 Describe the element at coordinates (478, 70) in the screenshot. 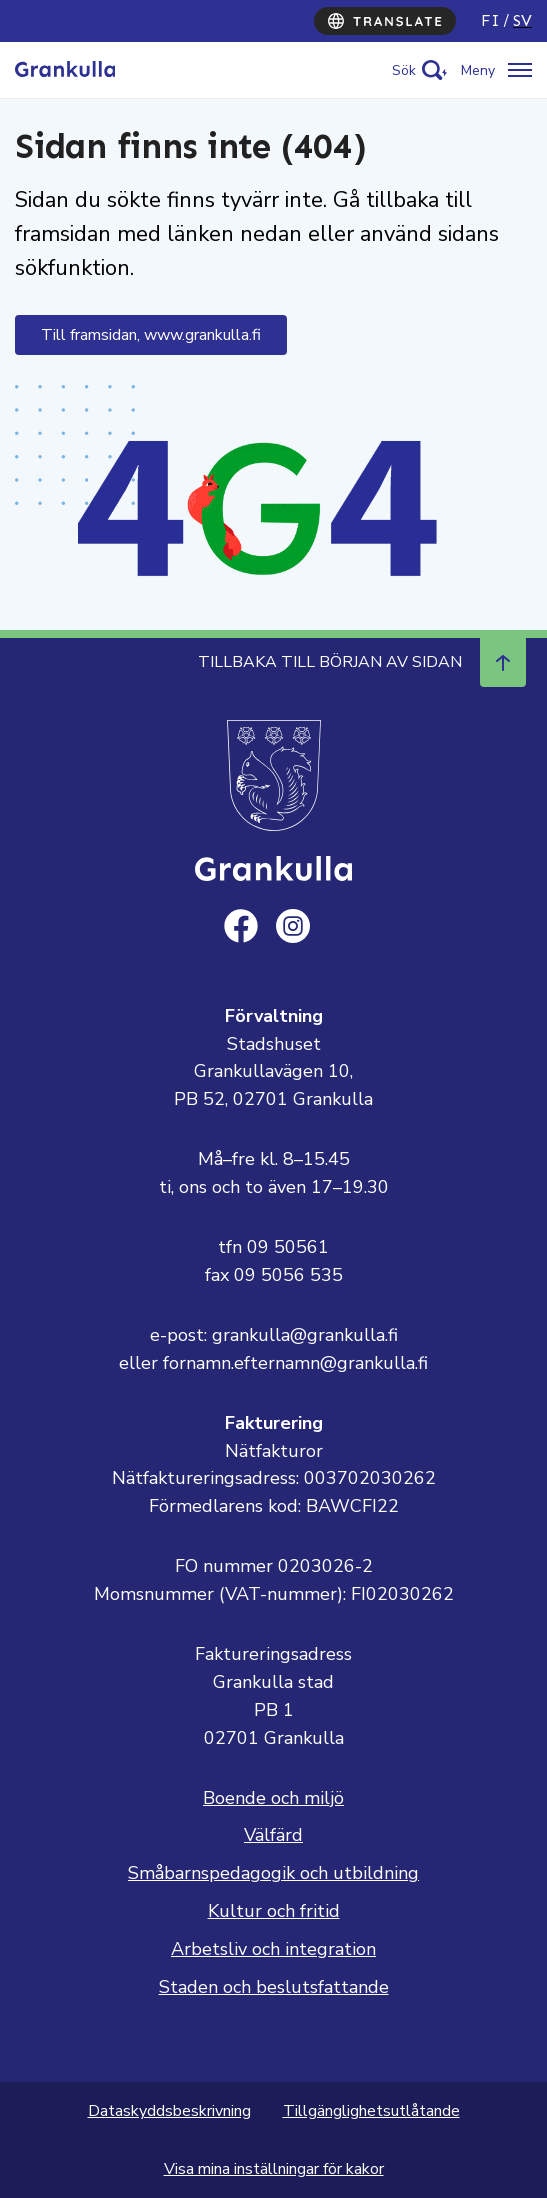

I see `Meny` at that location.